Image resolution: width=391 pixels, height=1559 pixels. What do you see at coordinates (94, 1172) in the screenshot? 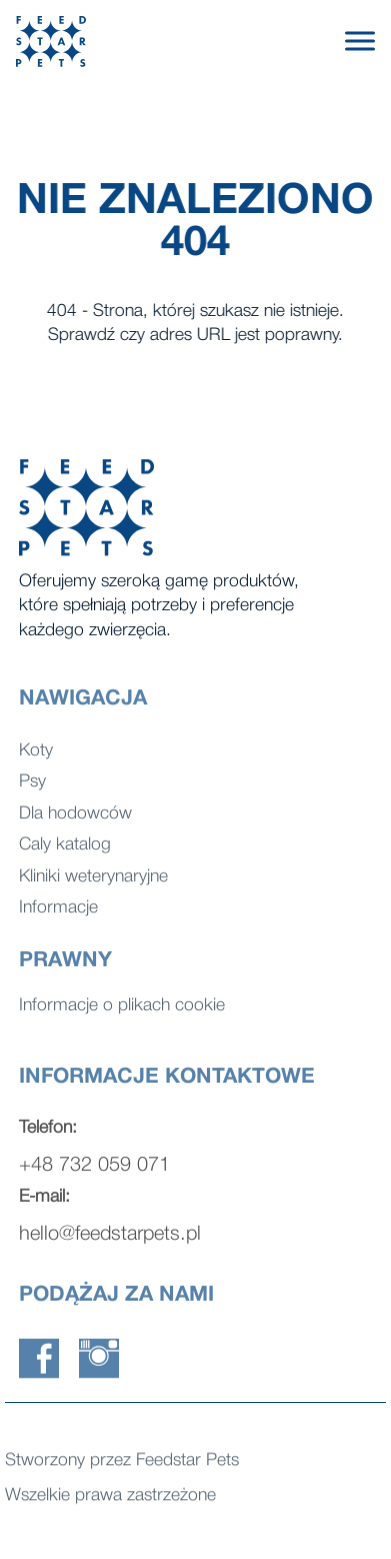
I see `+48 732 059 071` at bounding box center [94, 1172].